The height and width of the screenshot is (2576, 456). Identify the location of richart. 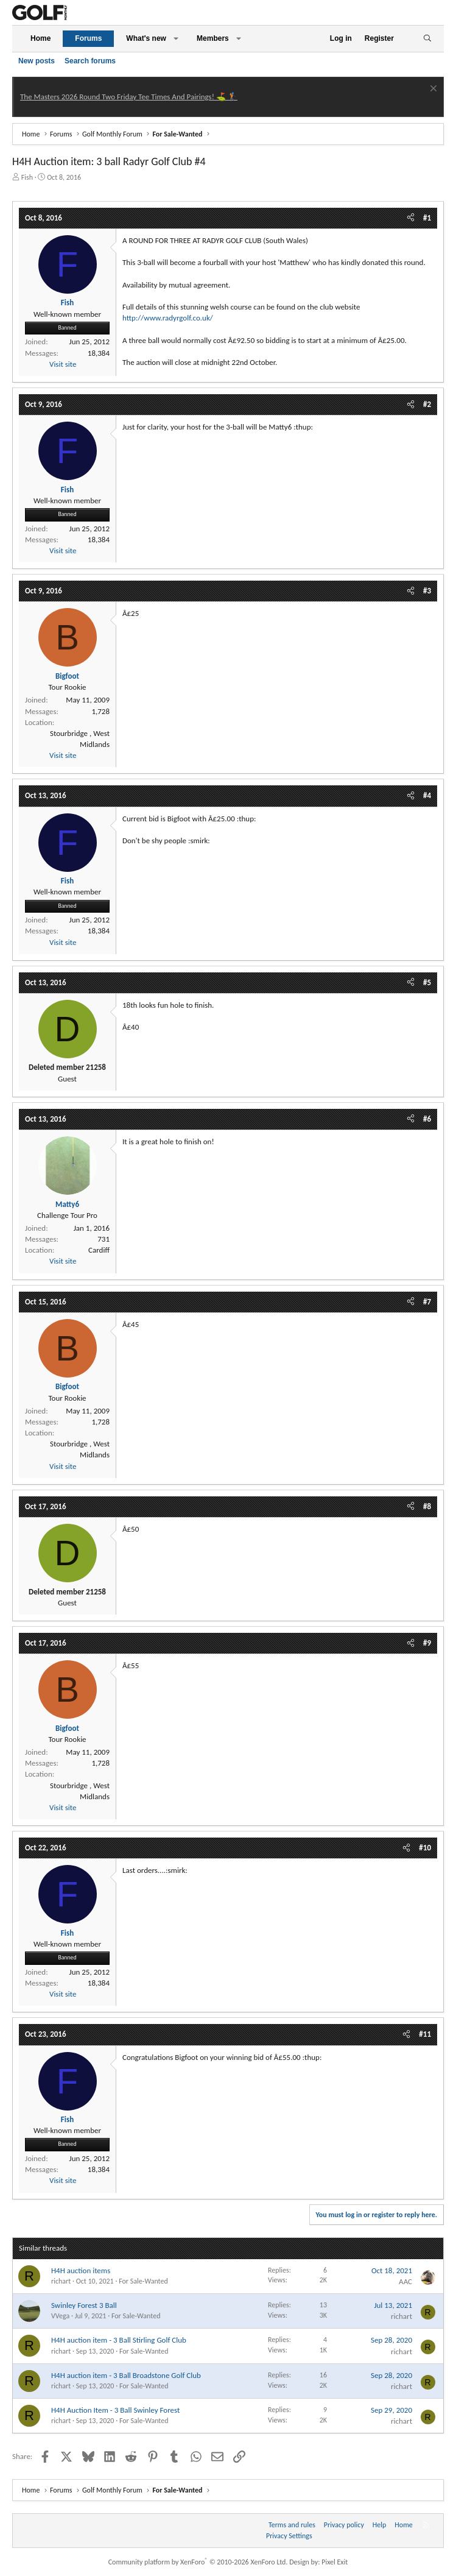
(61, 2281).